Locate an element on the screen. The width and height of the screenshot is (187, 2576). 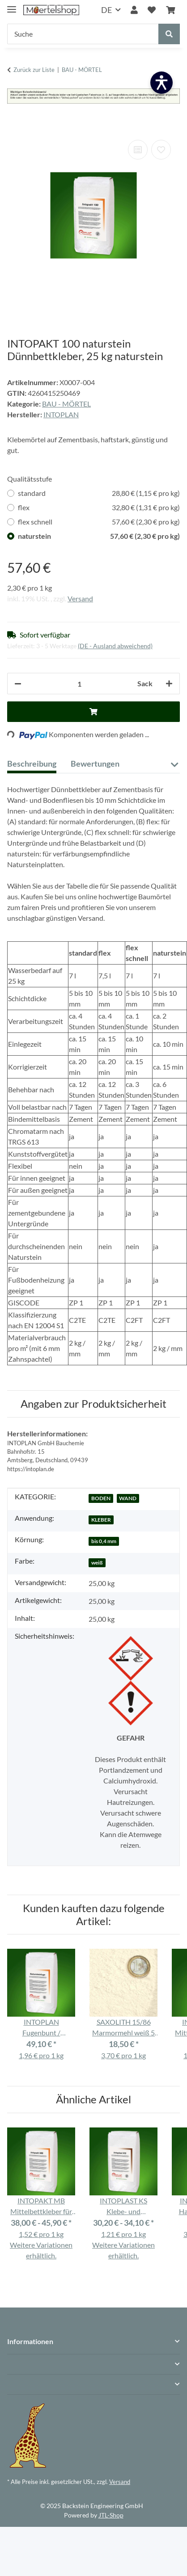
DE [button] is located at coordinates (106, 10).